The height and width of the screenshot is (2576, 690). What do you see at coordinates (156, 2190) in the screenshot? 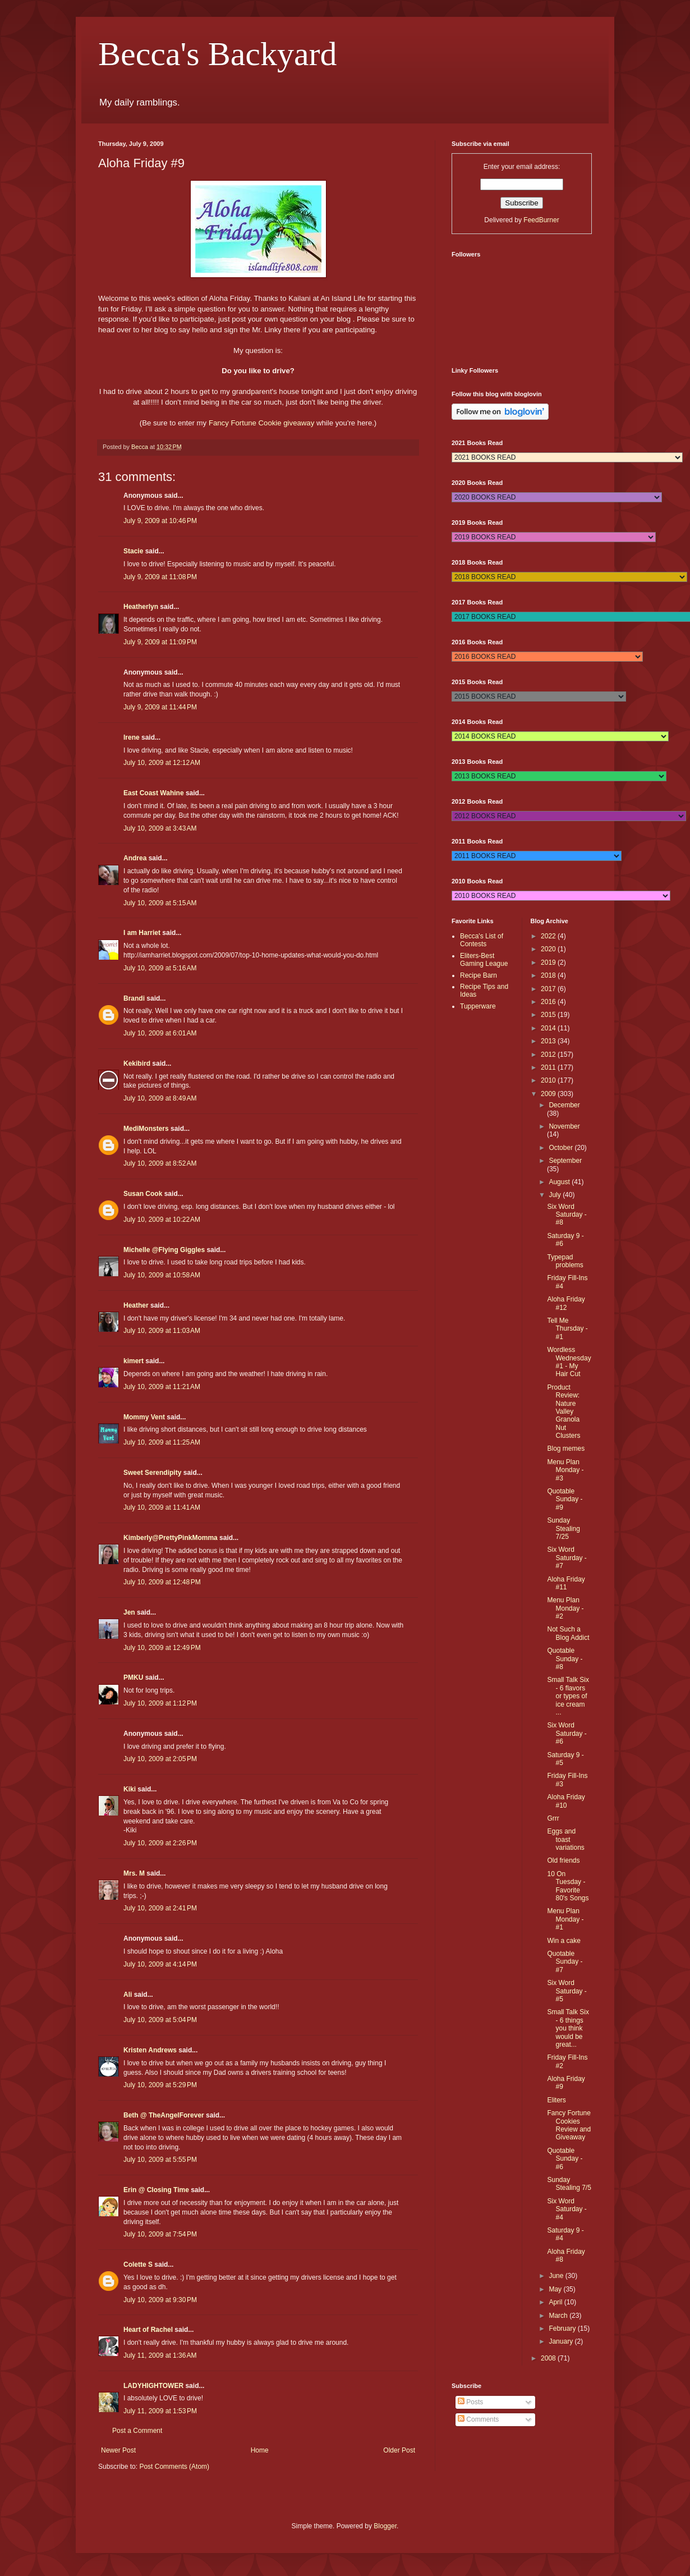
I see `Erin @ Closing Time` at bounding box center [156, 2190].